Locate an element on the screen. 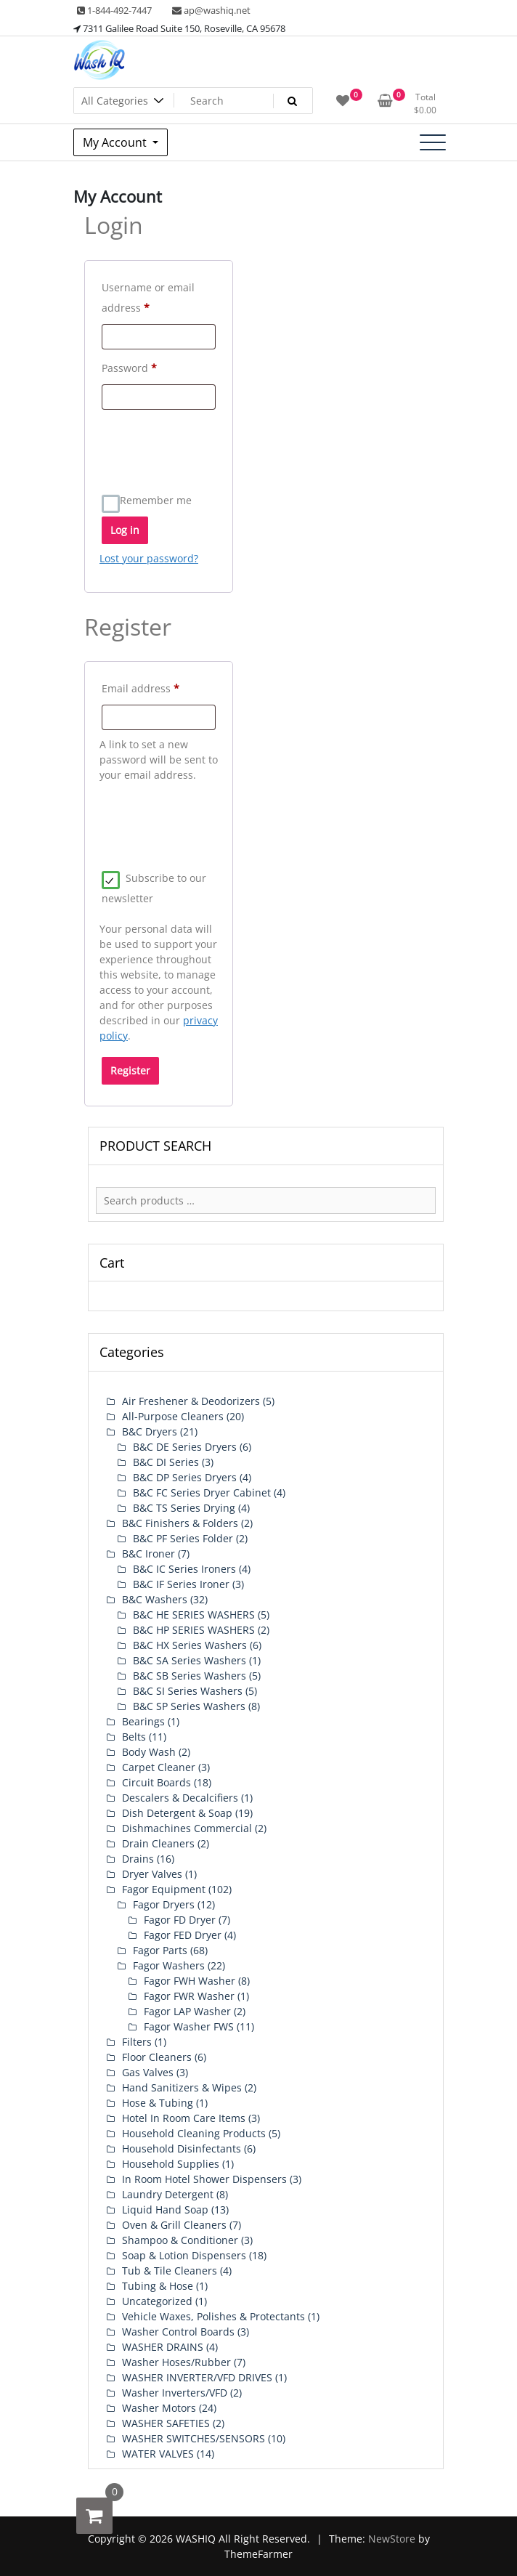 Image resolution: width=517 pixels, height=2576 pixels. Dryer Valves is located at coordinates (152, 1874).